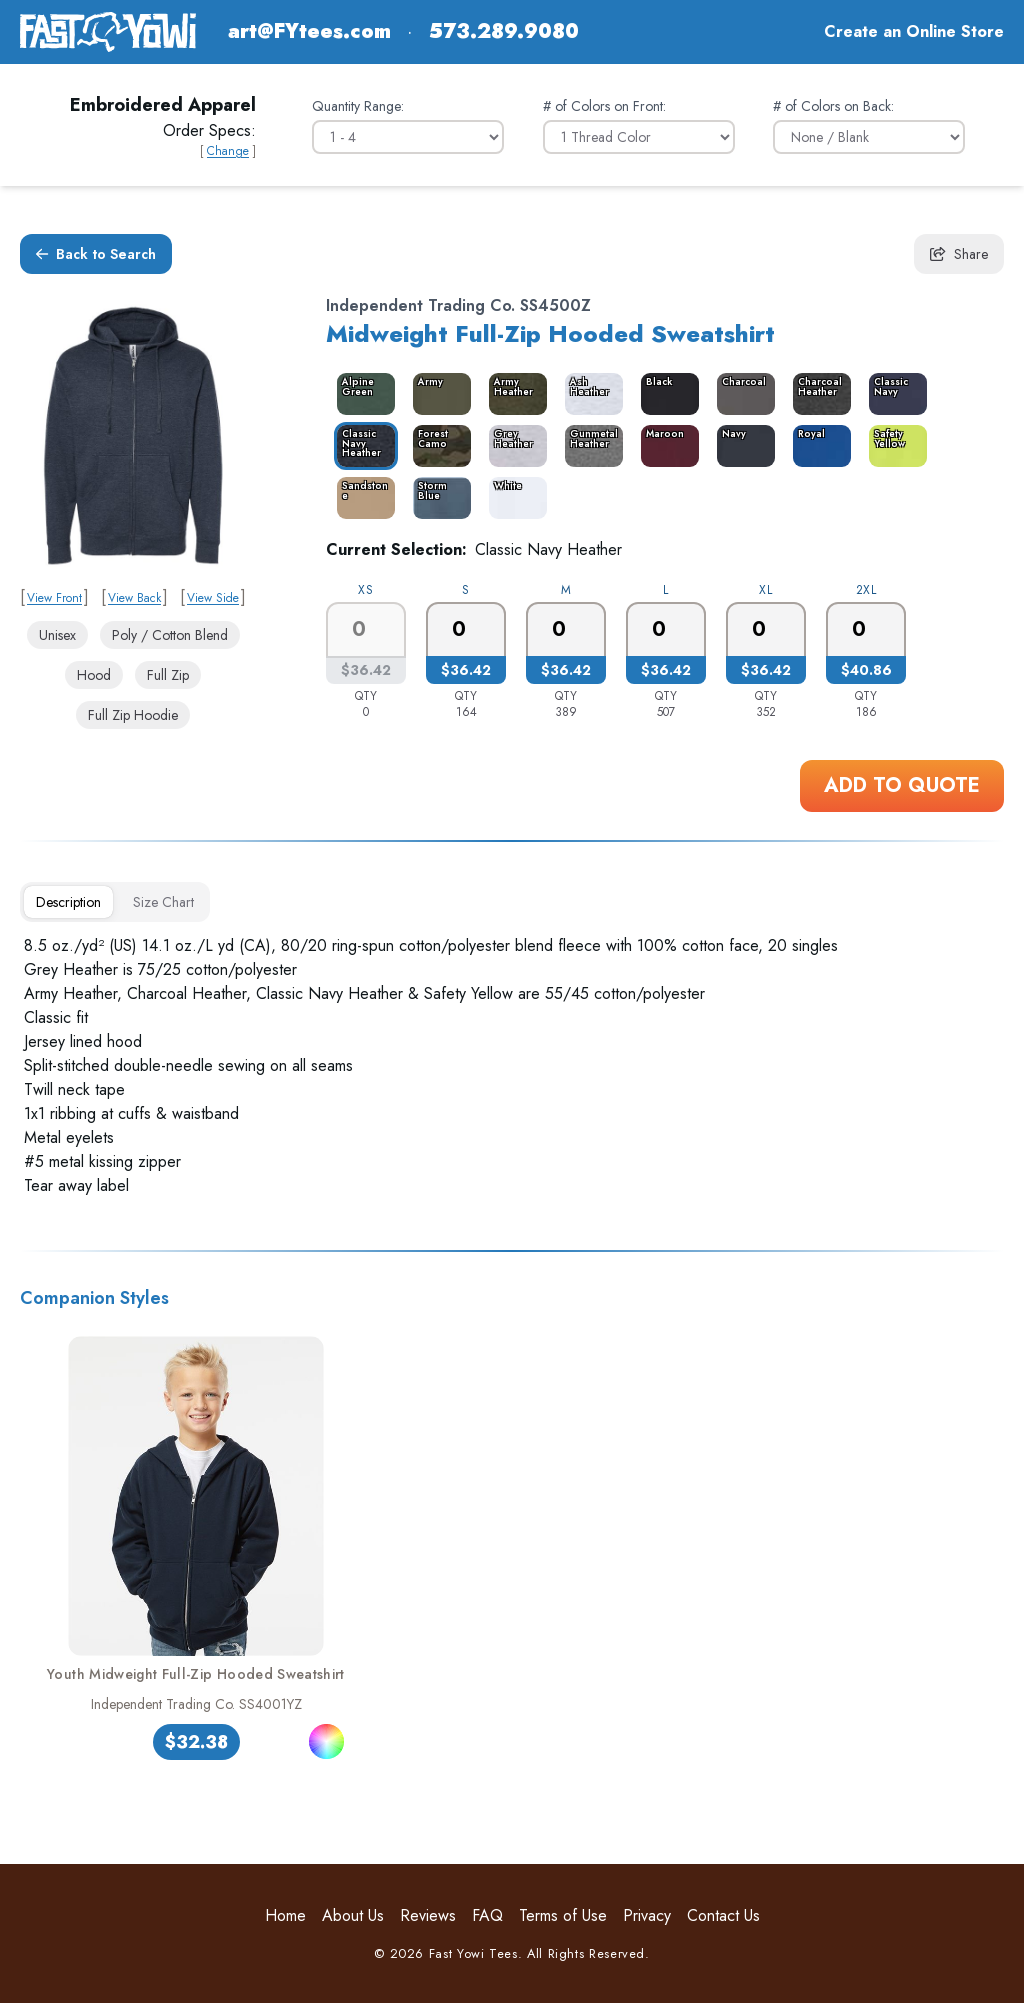 This screenshot has height=2003, width=1024. Describe the element at coordinates (54, 598) in the screenshot. I see `View Front [link]` at that location.